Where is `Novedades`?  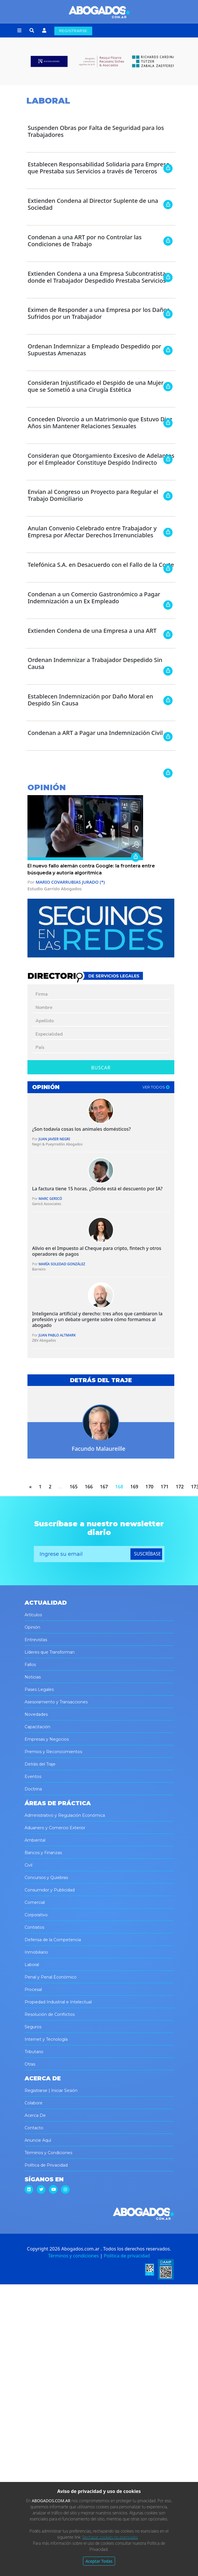 Novedades is located at coordinates (36, 1714).